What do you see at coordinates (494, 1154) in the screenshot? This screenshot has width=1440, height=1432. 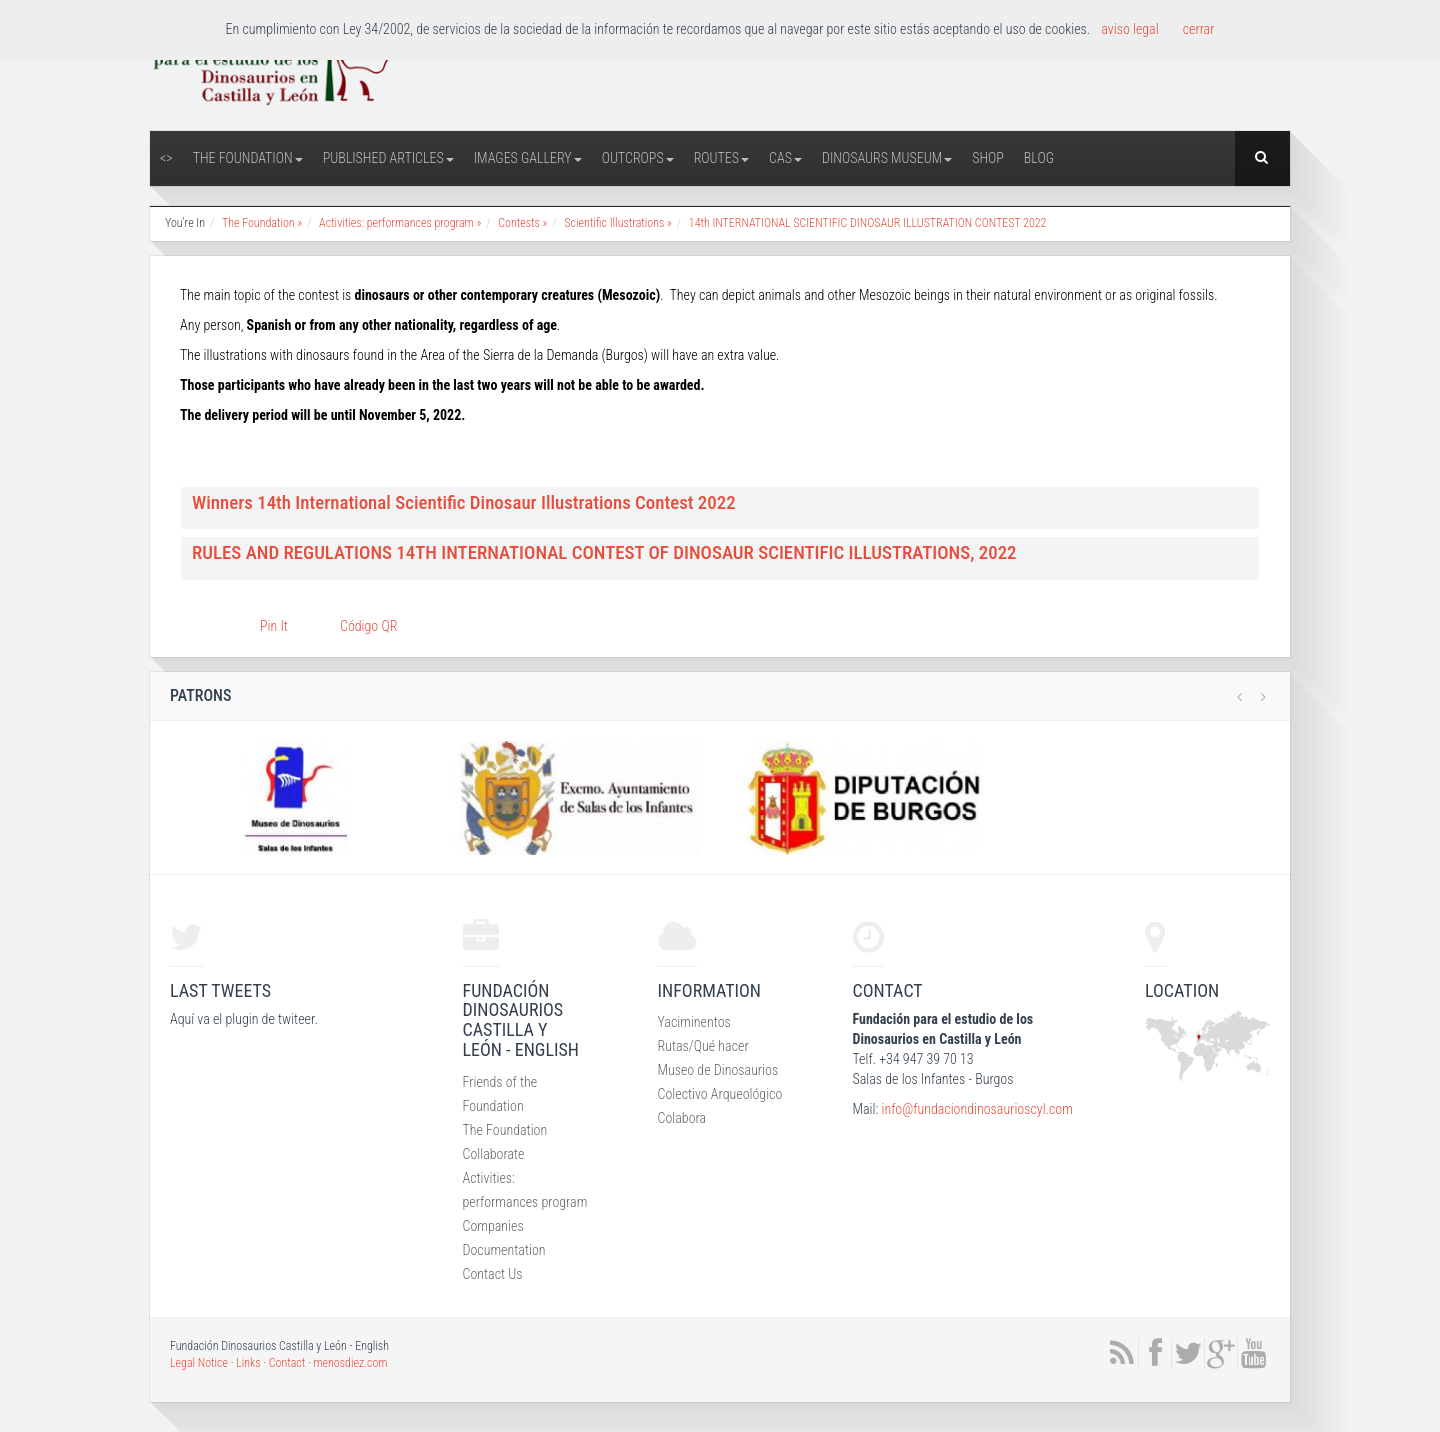 I see `Collaborate` at bounding box center [494, 1154].